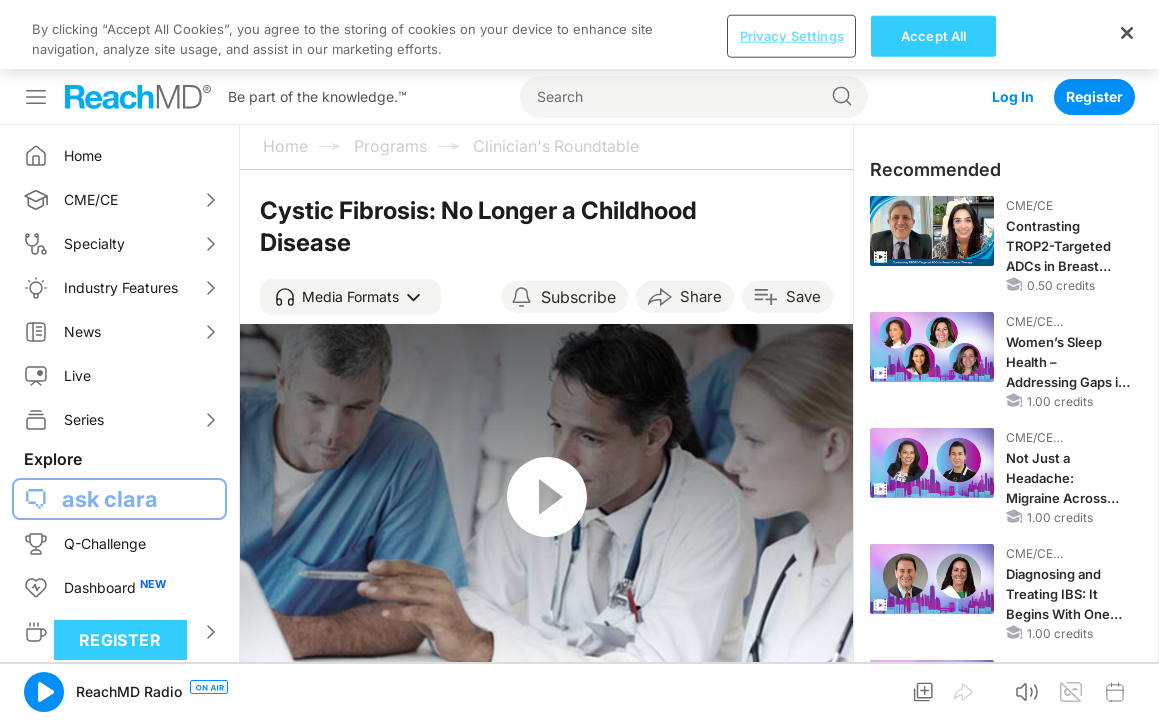  What do you see at coordinates (110, 430) in the screenshot?
I see `ask clara [button]` at bounding box center [110, 430].